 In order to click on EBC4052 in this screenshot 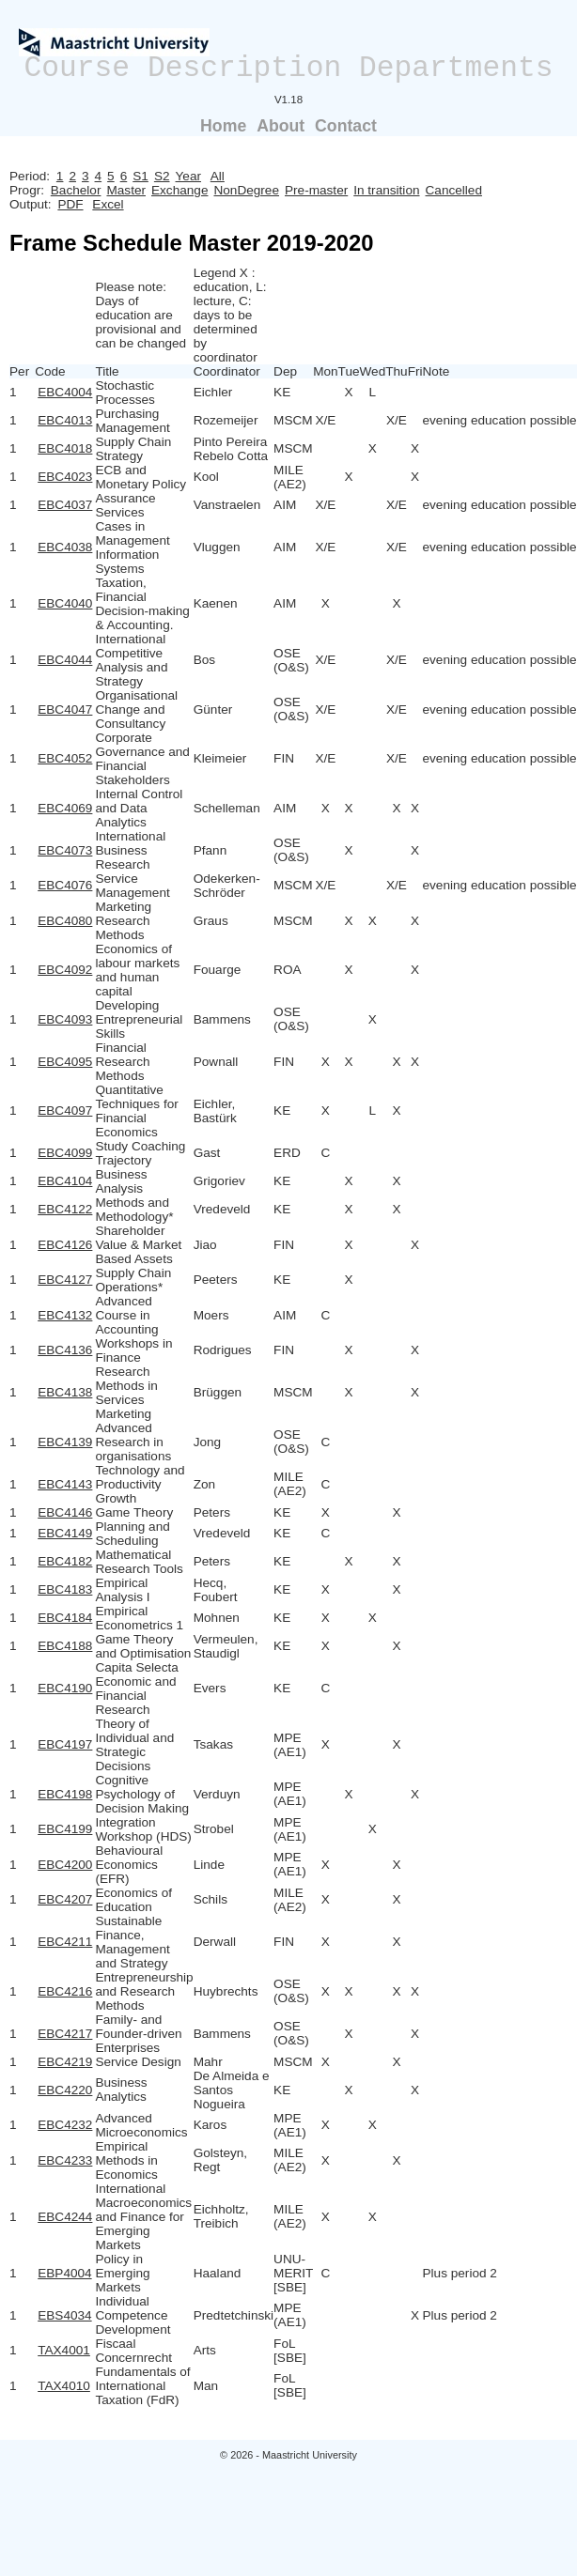, I will do `click(65, 758)`.